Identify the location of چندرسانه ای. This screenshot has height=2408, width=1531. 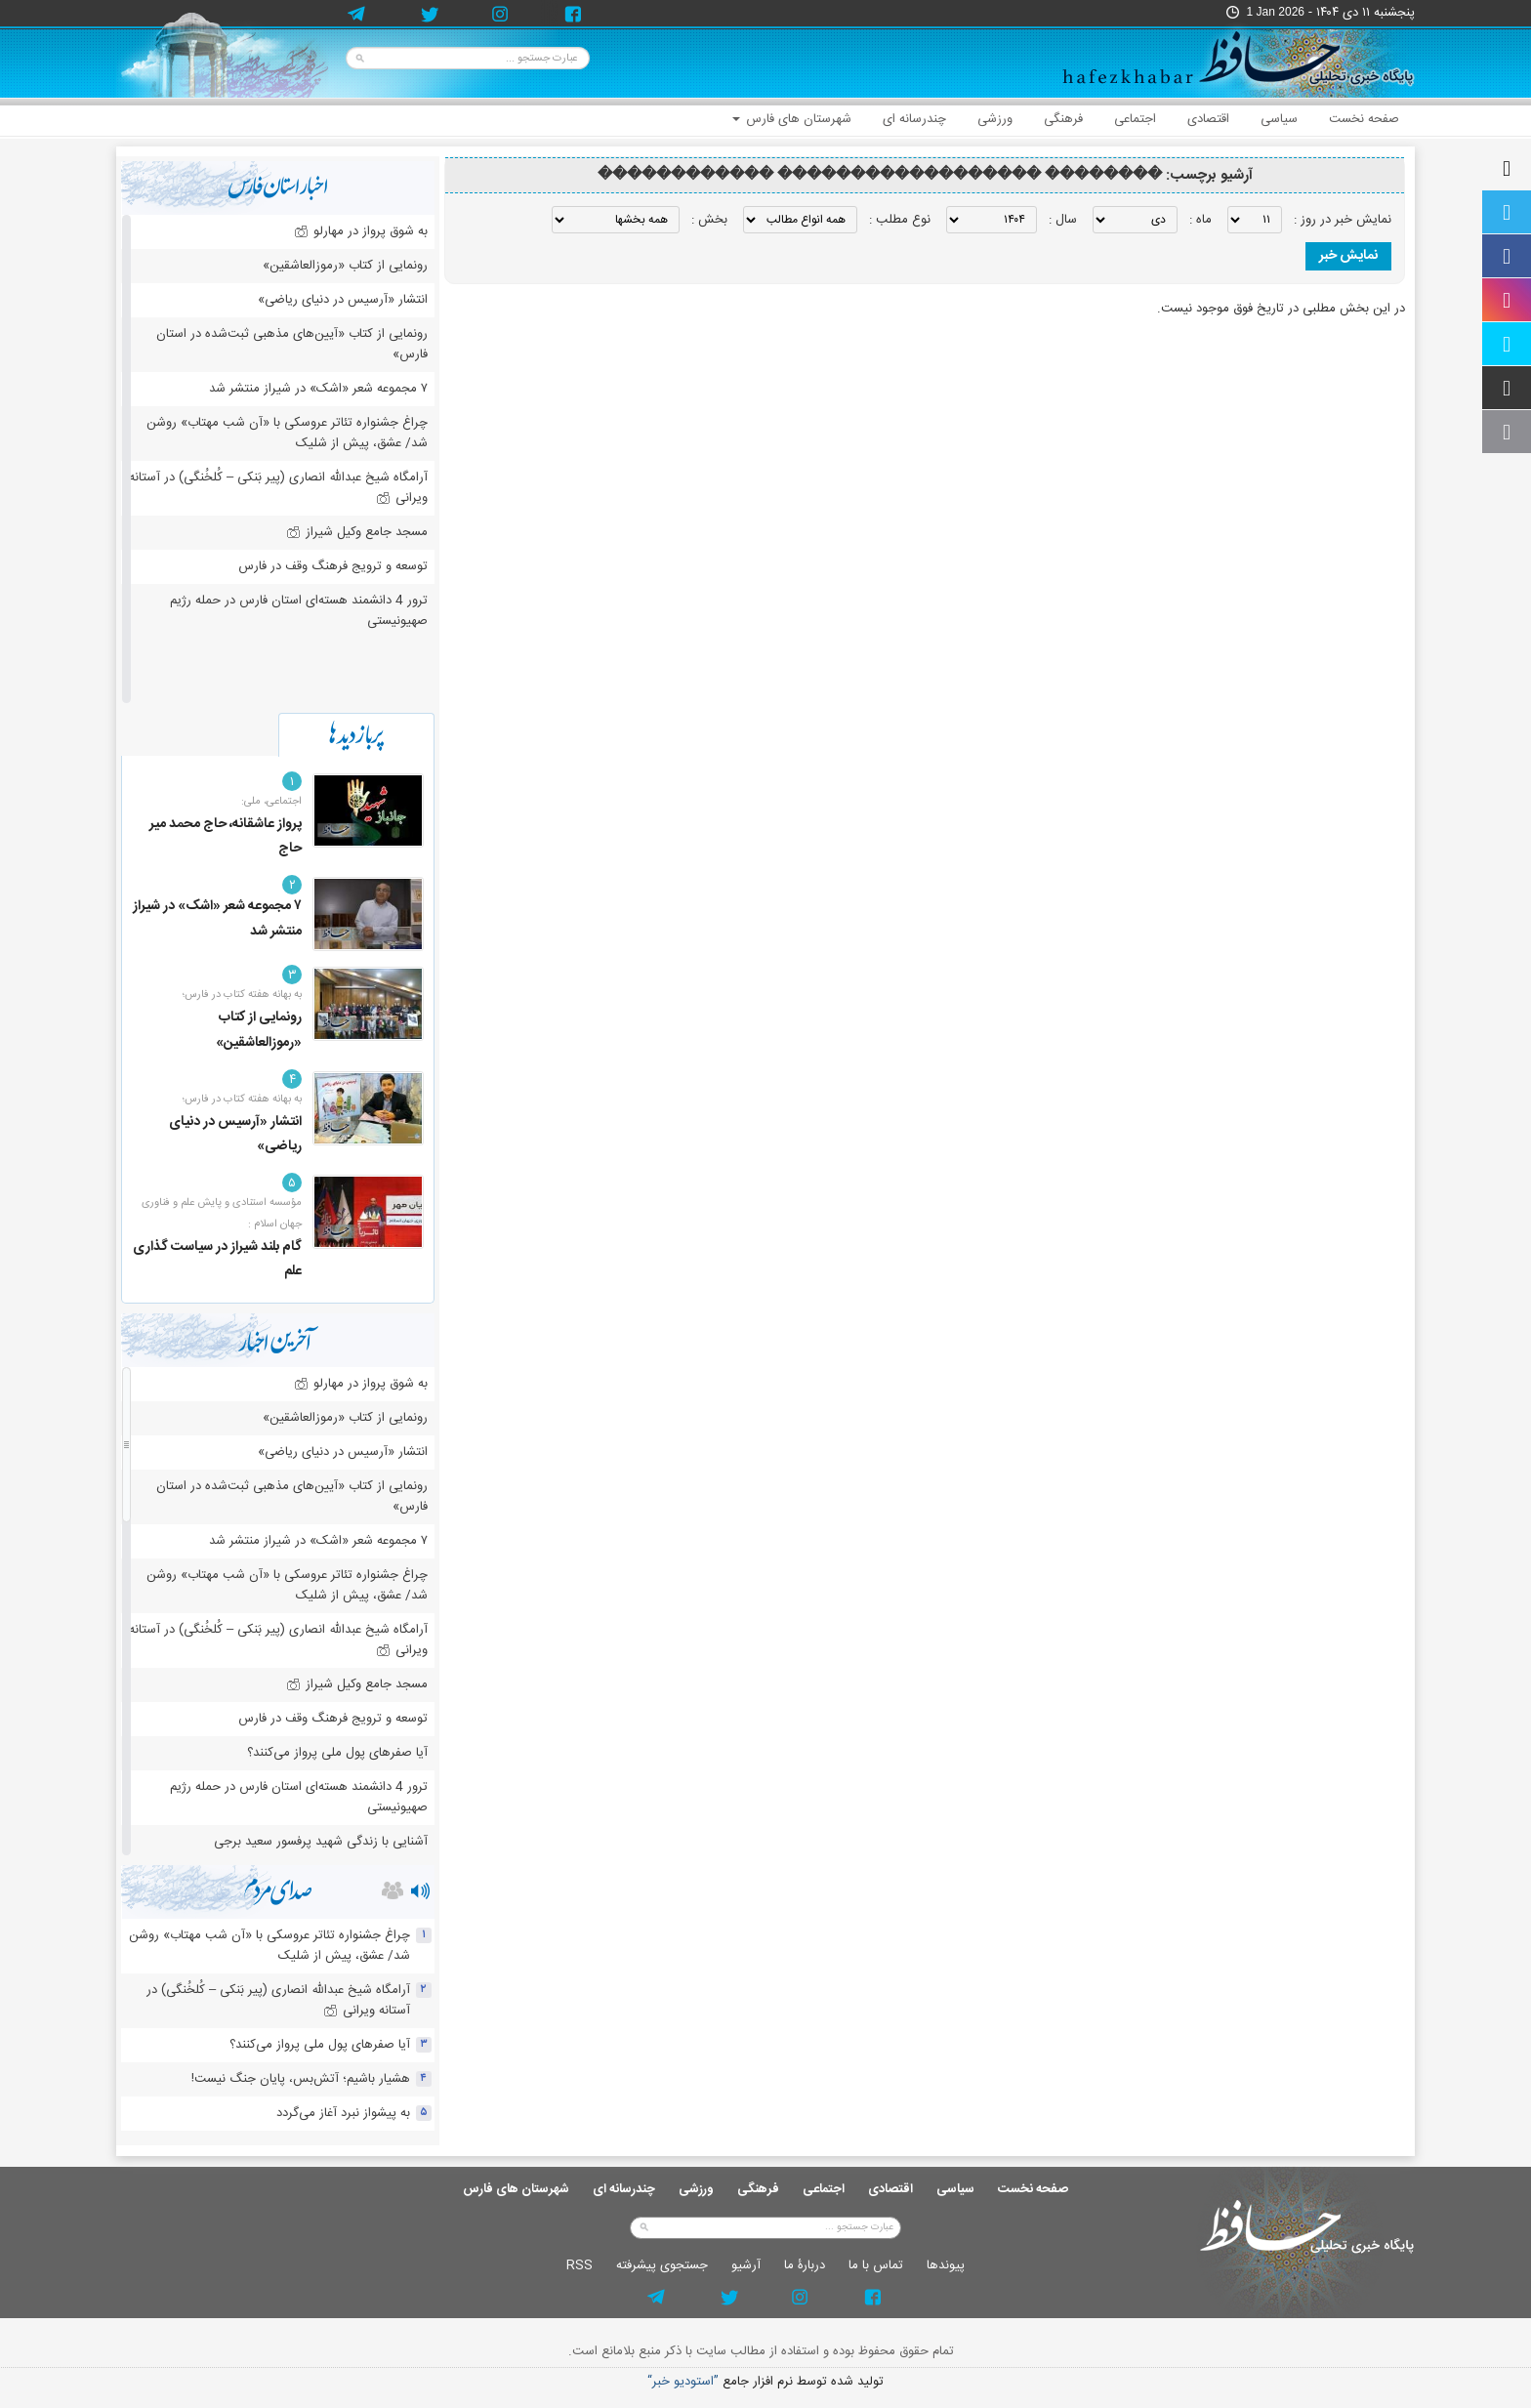
(914, 119).